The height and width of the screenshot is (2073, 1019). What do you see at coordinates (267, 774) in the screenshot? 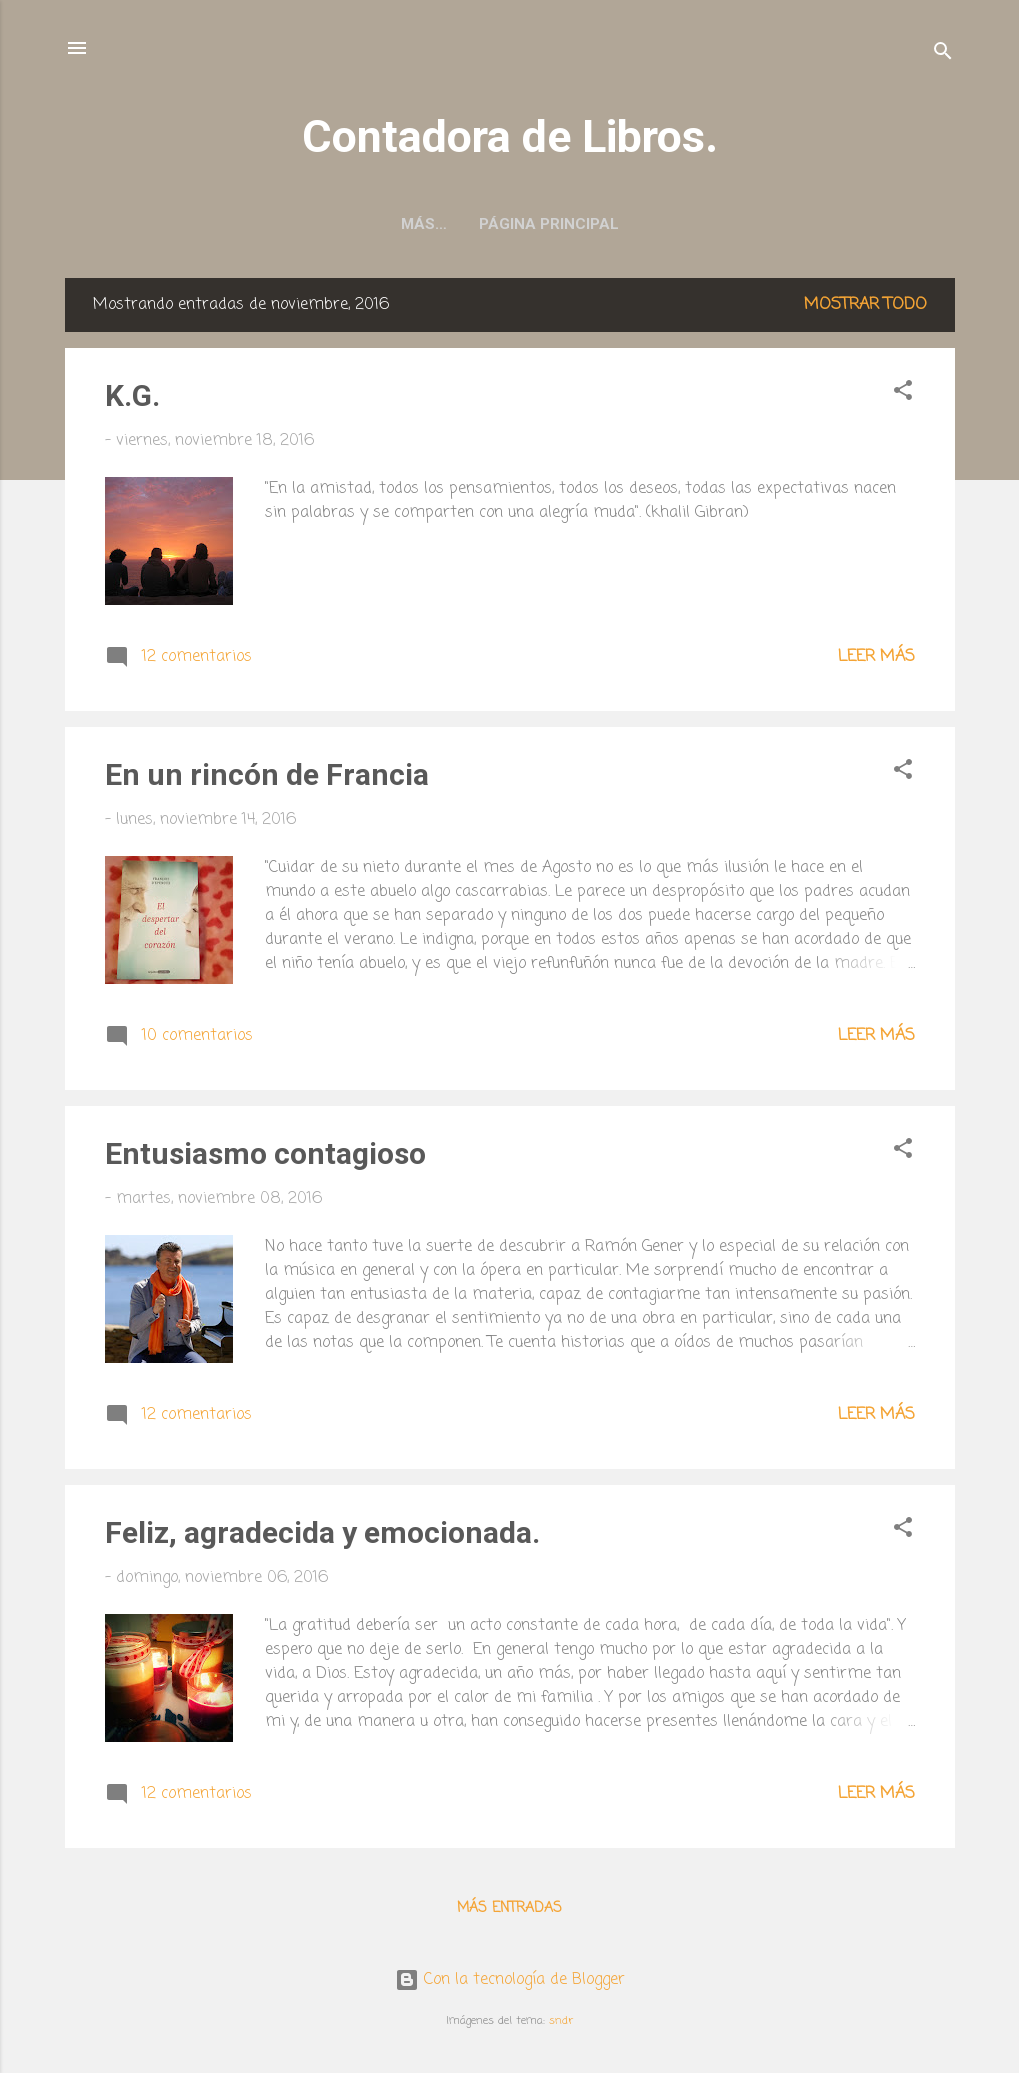
I see `En un rincón de Francia` at bounding box center [267, 774].